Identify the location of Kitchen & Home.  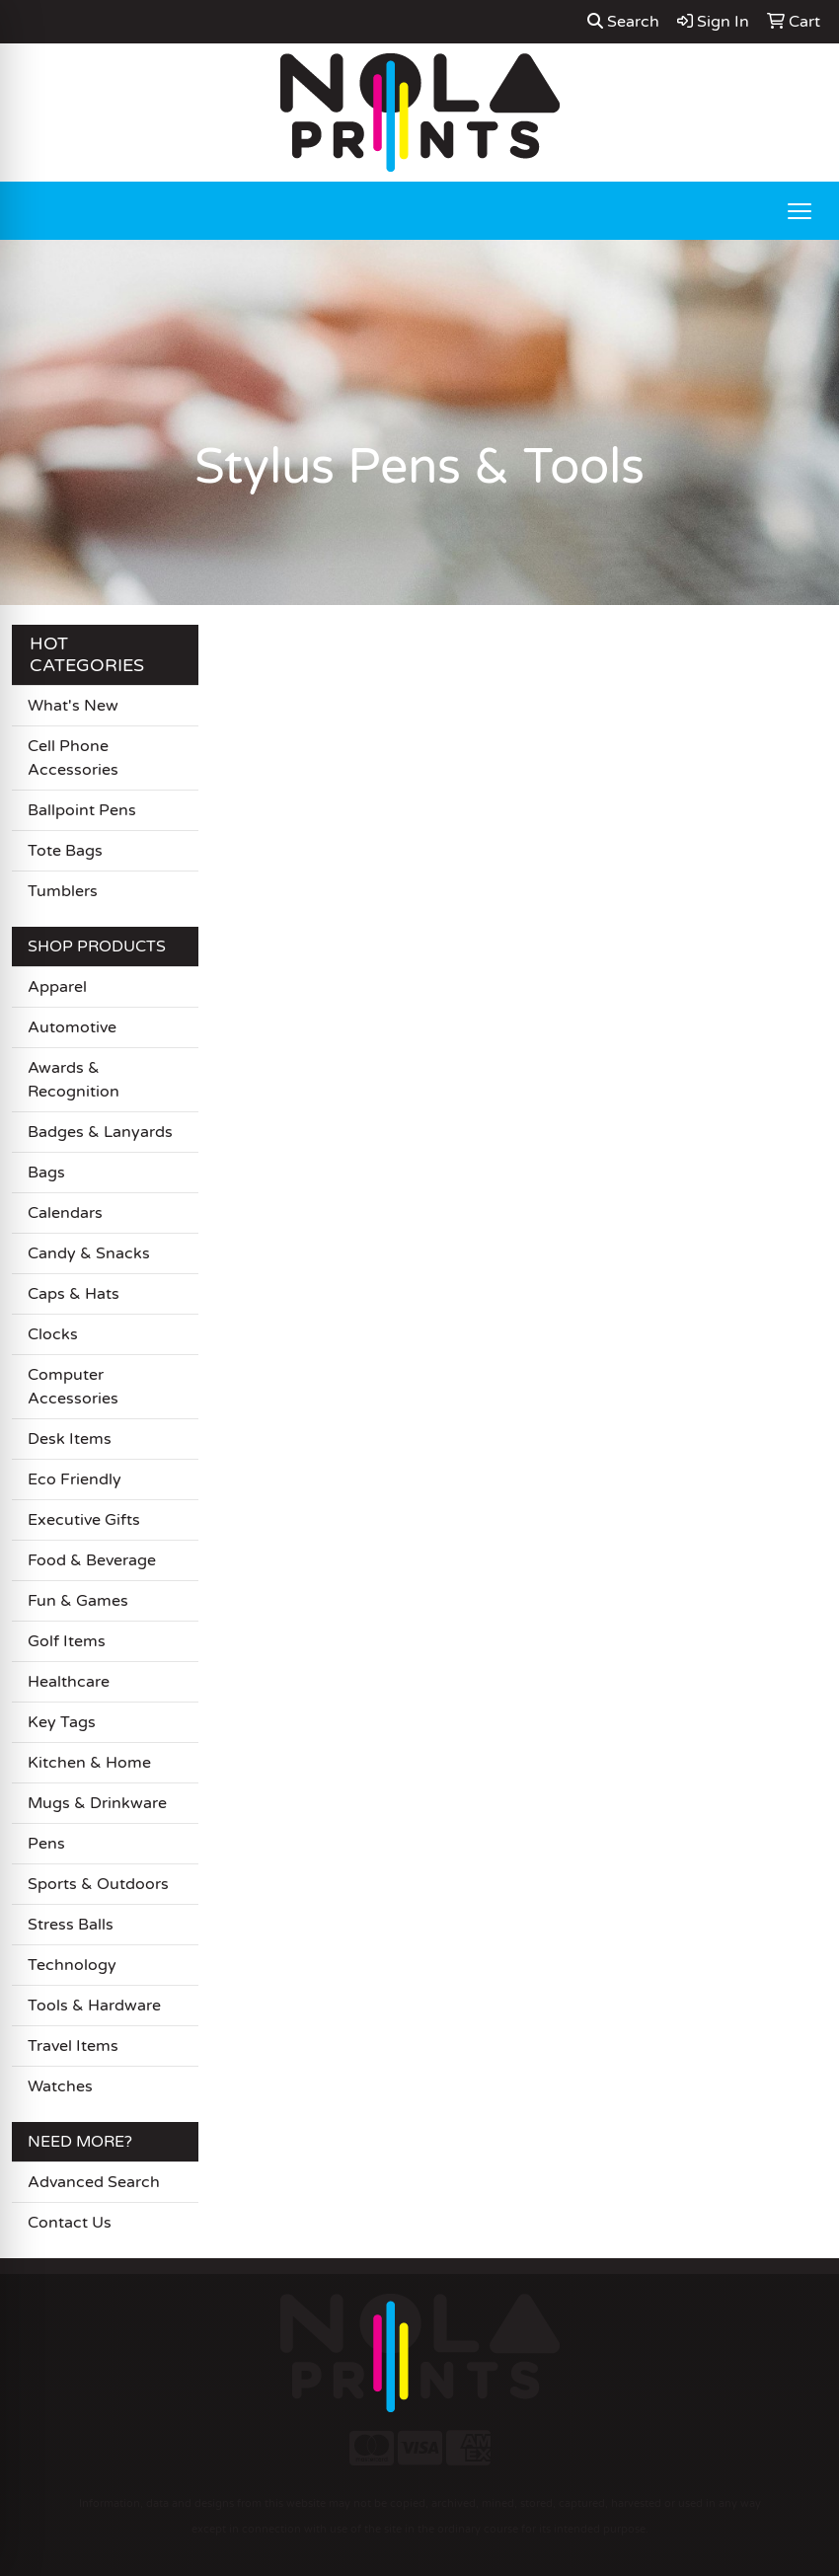
(89, 1763).